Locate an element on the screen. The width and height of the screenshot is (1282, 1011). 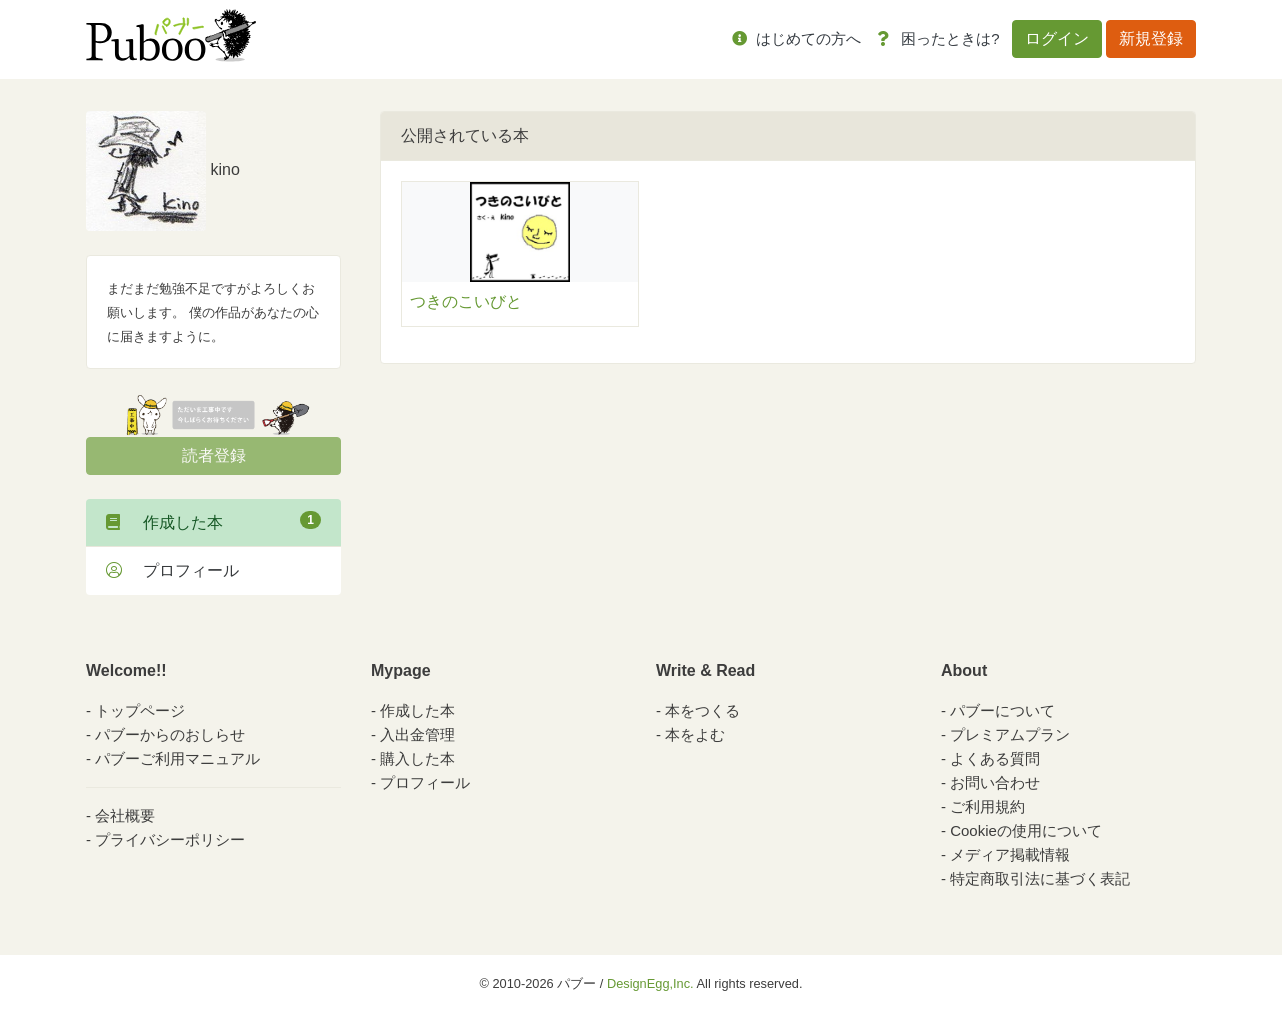
入出金管理 is located at coordinates (417, 734).